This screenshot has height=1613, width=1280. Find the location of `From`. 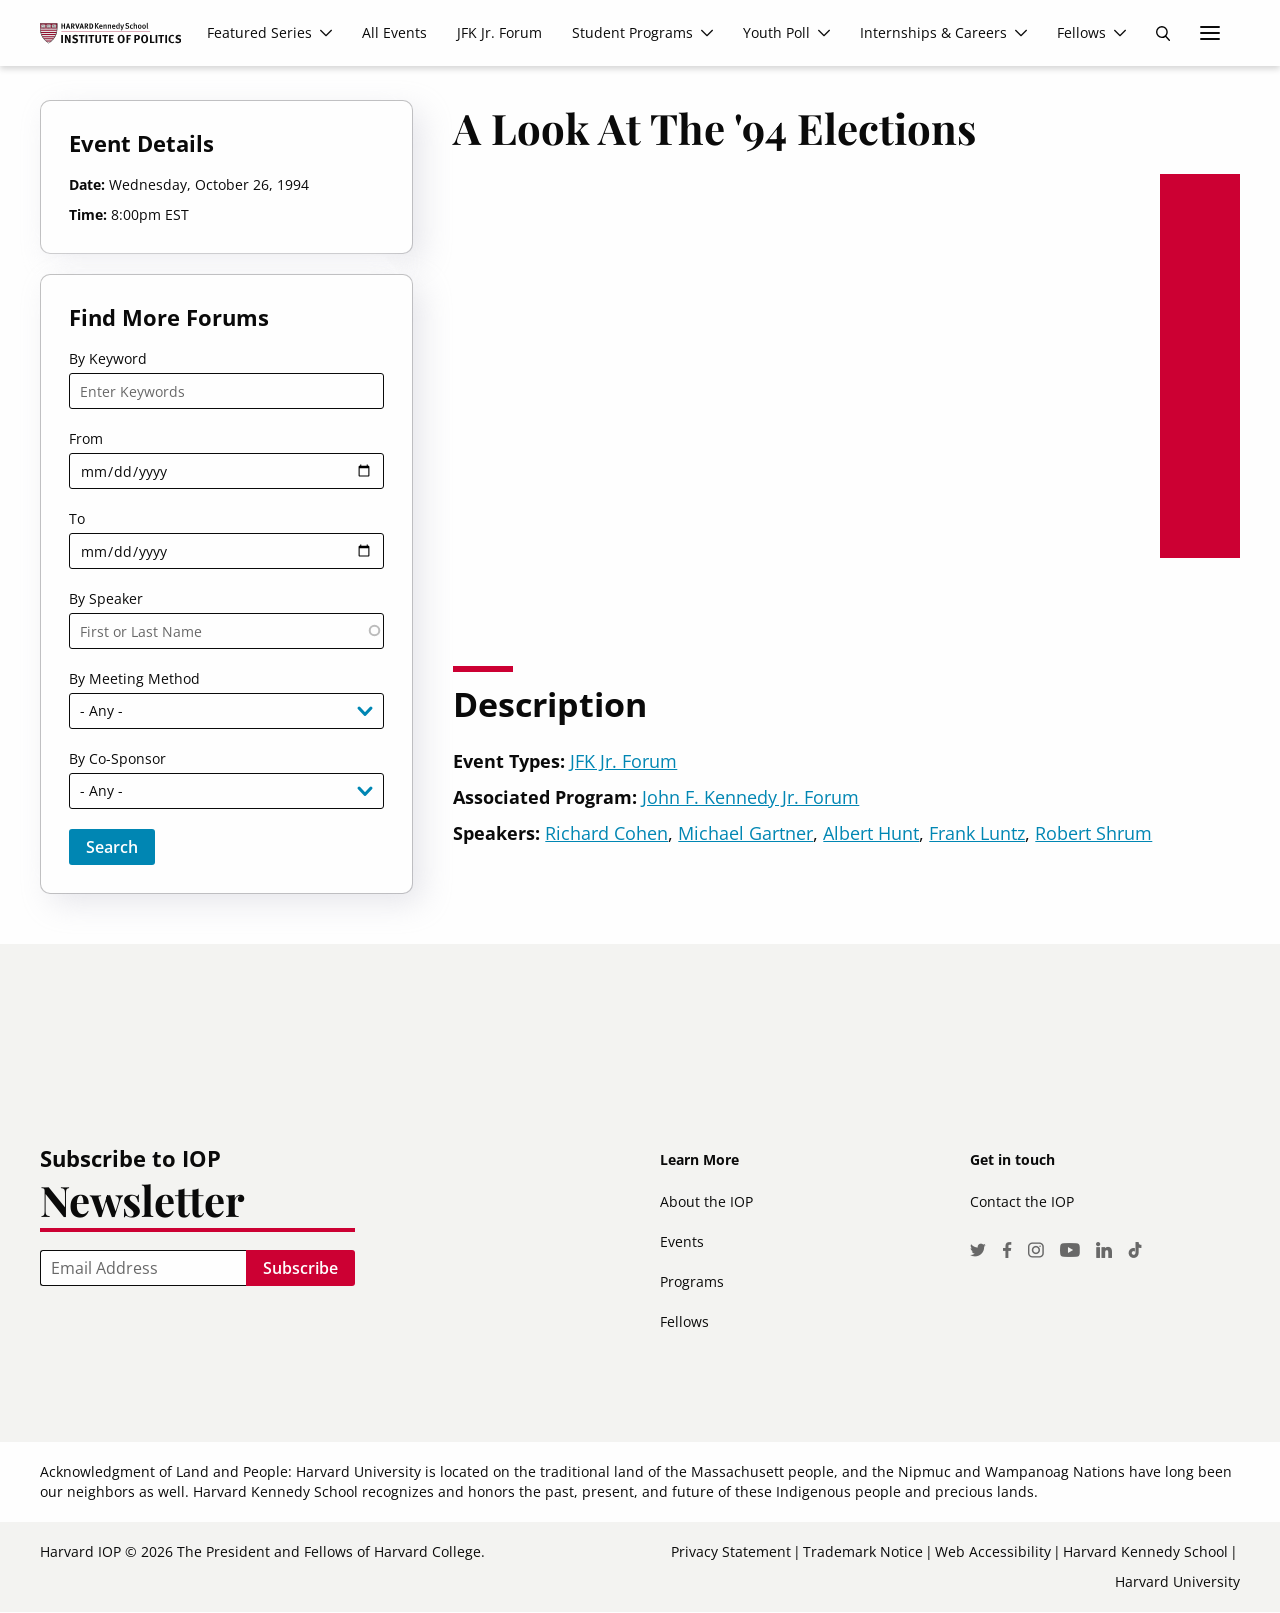

From is located at coordinates (86, 438).